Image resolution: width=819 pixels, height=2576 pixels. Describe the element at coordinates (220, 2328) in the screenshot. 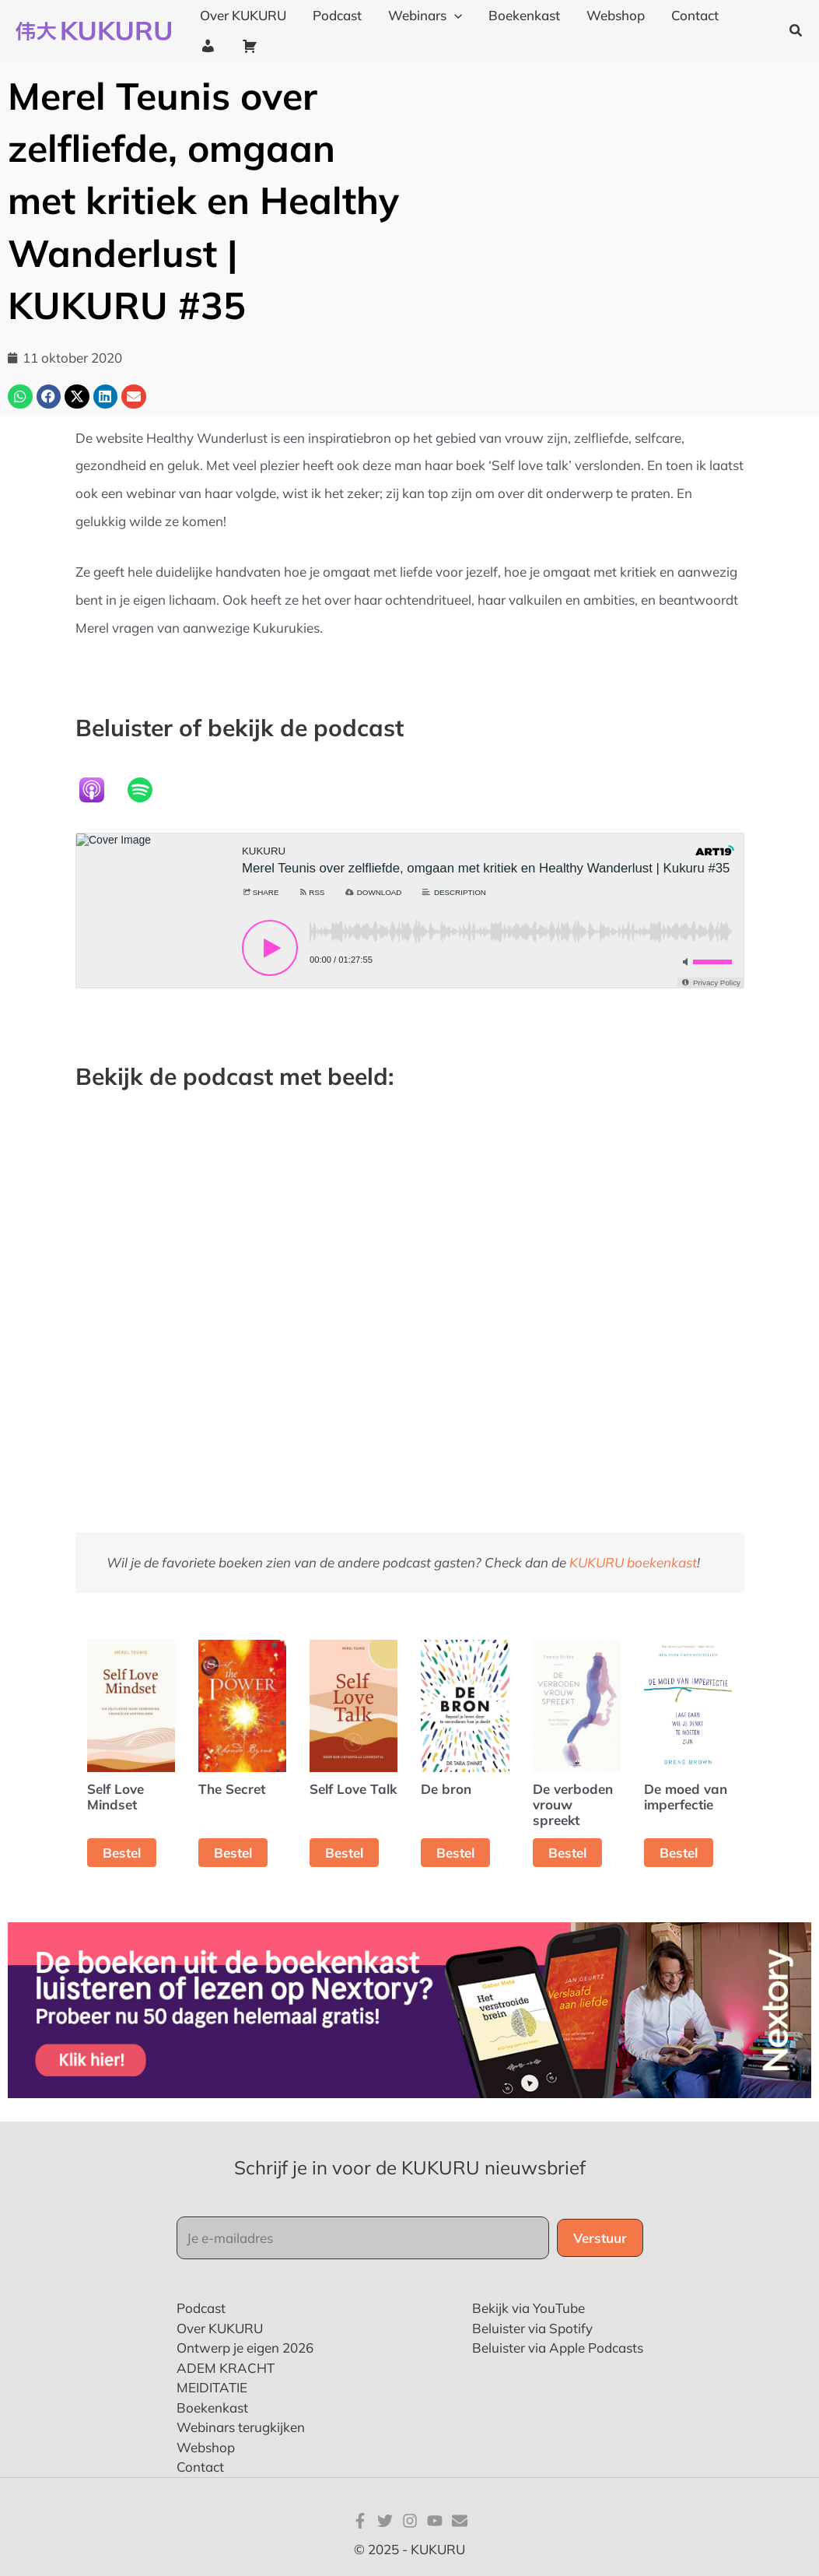

I see `Over KUKURU` at that location.